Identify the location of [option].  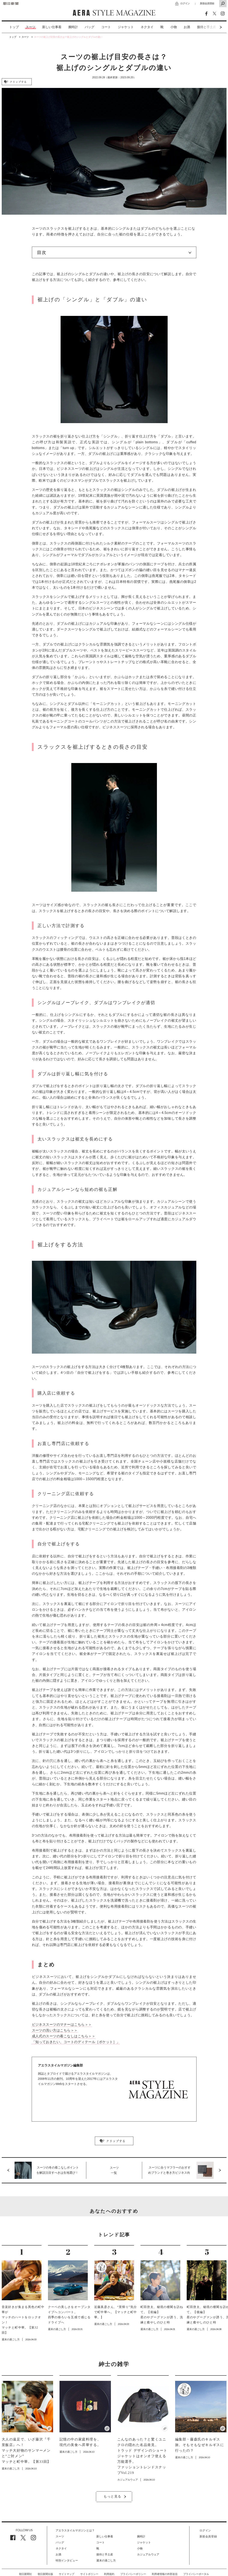
(10, 27).